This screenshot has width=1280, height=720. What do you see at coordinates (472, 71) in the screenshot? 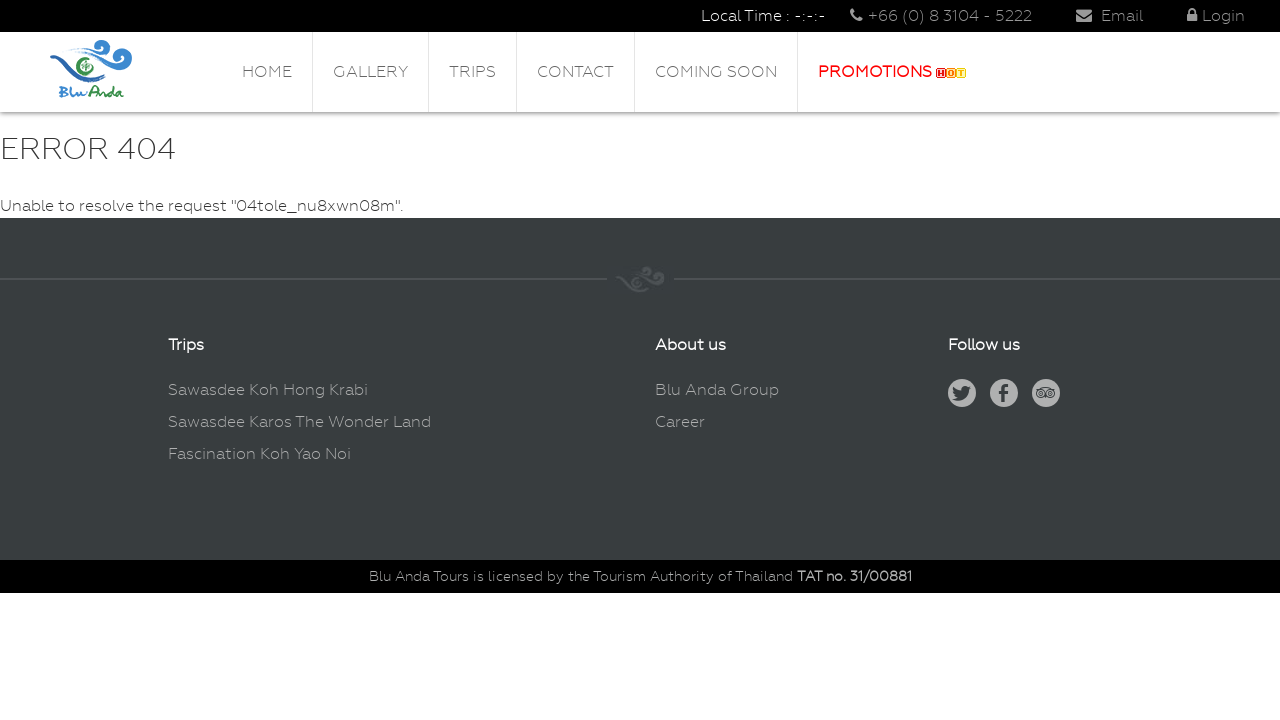
I see `Trips` at bounding box center [472, 71].